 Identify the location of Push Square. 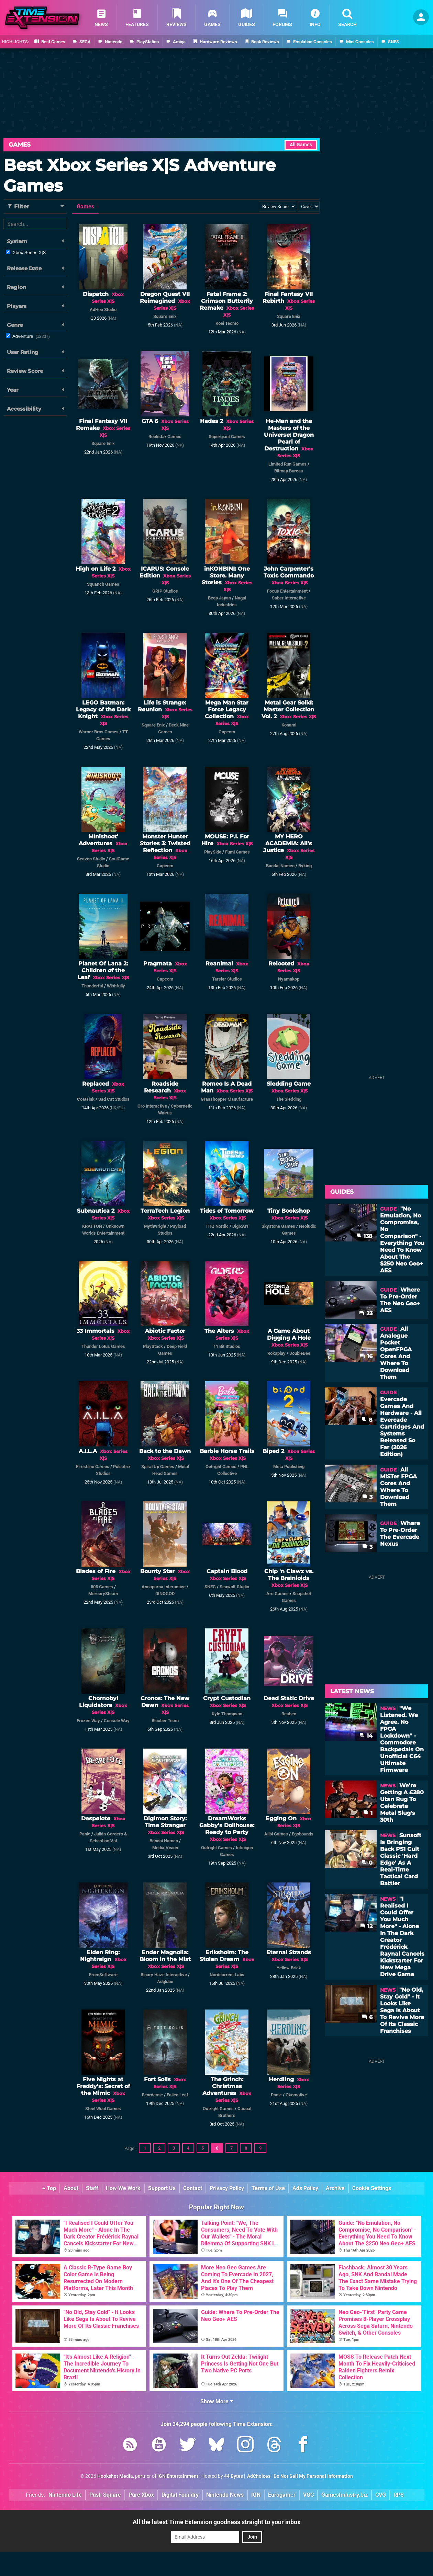
(105, 2495).